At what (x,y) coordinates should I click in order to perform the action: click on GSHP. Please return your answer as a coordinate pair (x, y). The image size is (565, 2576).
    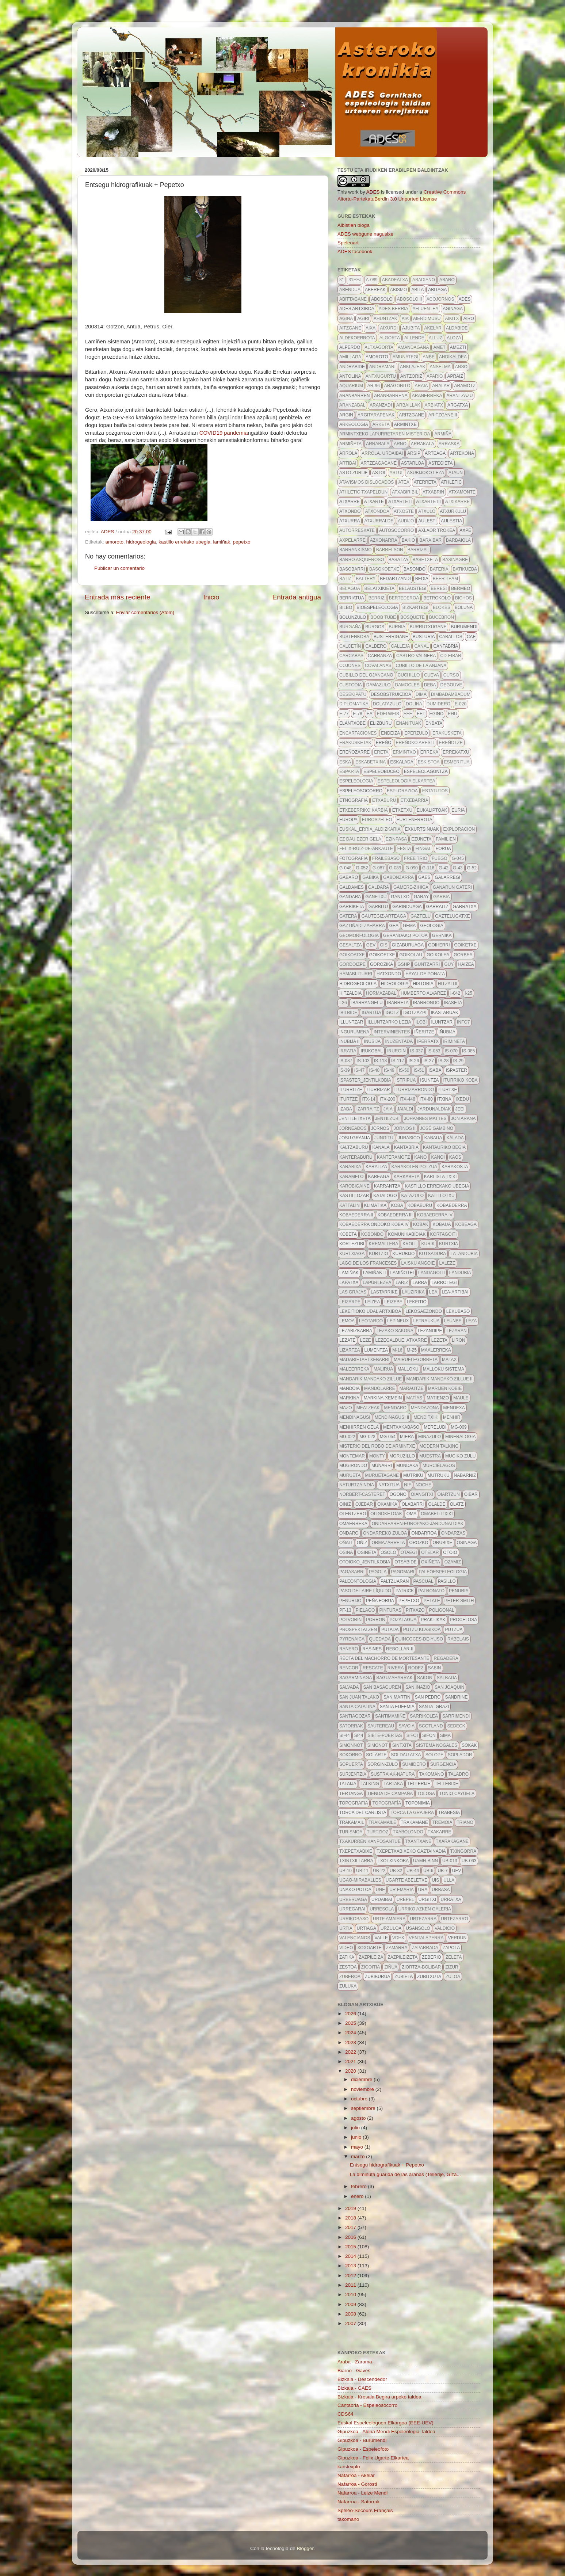
    Looking at the image, I should click on (403, 964).